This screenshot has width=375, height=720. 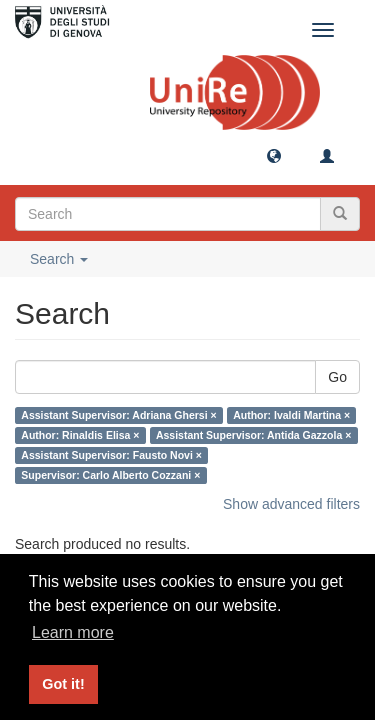 I want to click on Search [button], so click(x=59, y=259).